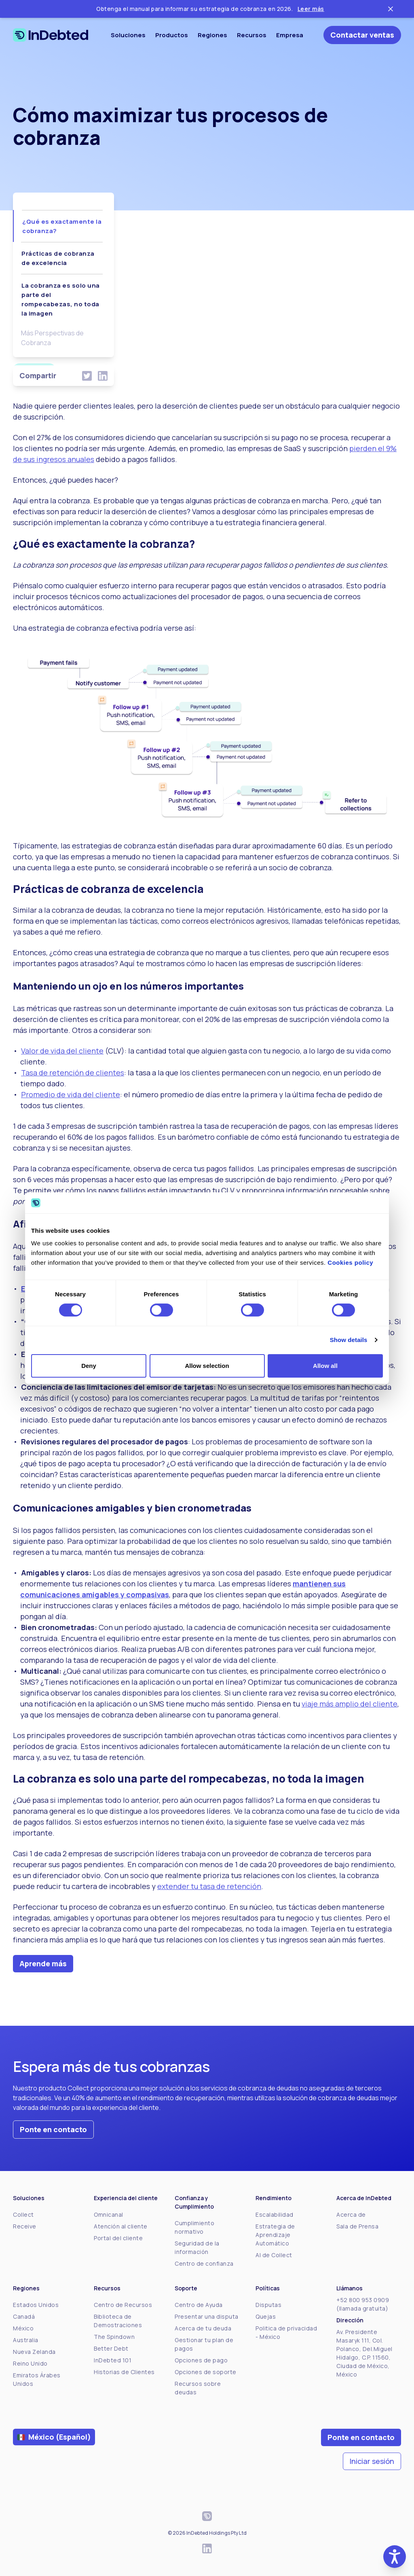 The image size is (414, 2576). Describe the element at coordinates (53, 2129) in the screenshot. I see `Ponte en contacto` at that location.